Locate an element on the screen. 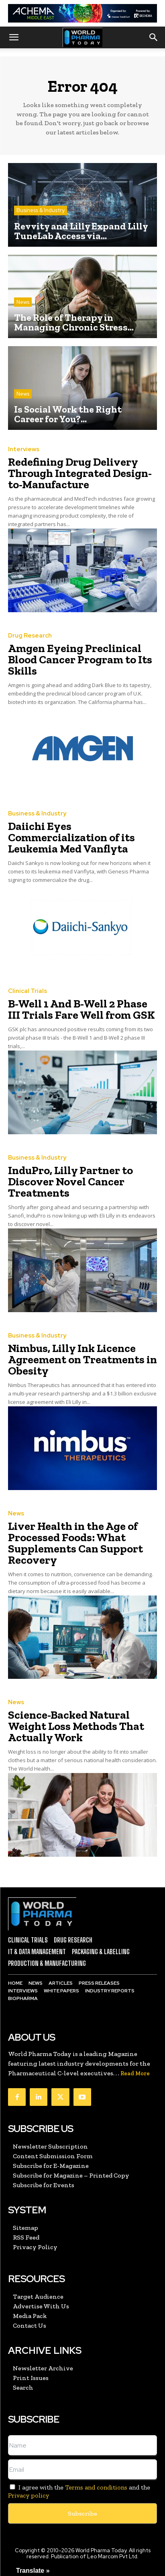 This screenshot has height=2576, width=165. Science-Backed Natural Weight Loss Methods That Actually Work is located at coordinates (76, 1726).